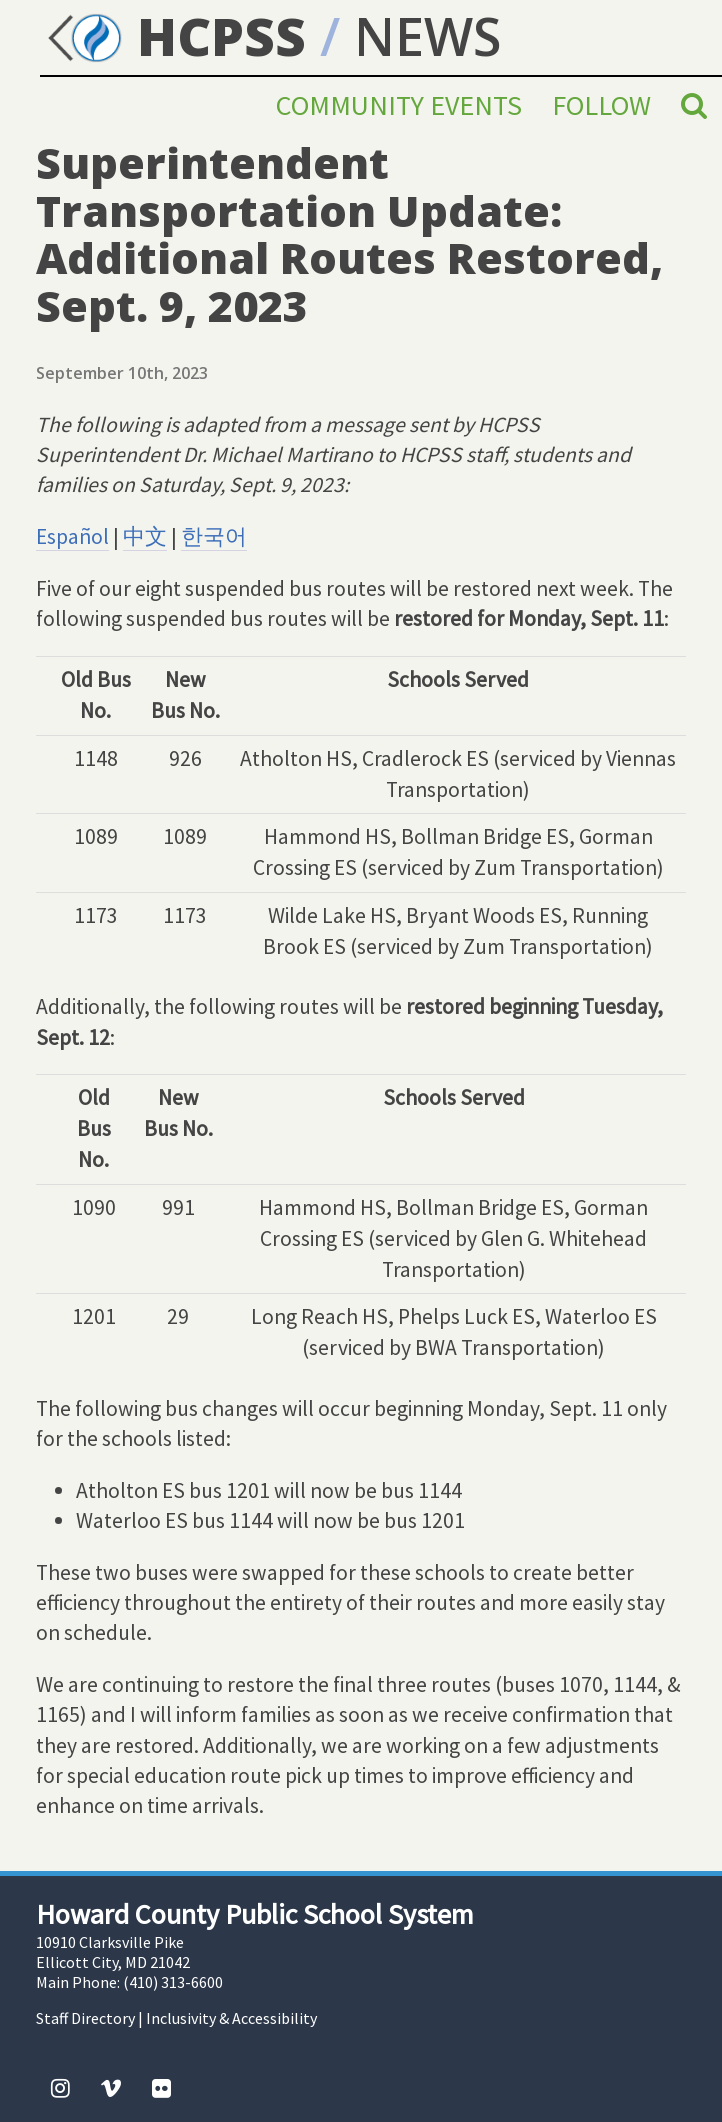 The image size is (722, 2122). What do you see at coordinates (145, 536) in the screenshot?
I see `中文` at bounding box center [145, 536].